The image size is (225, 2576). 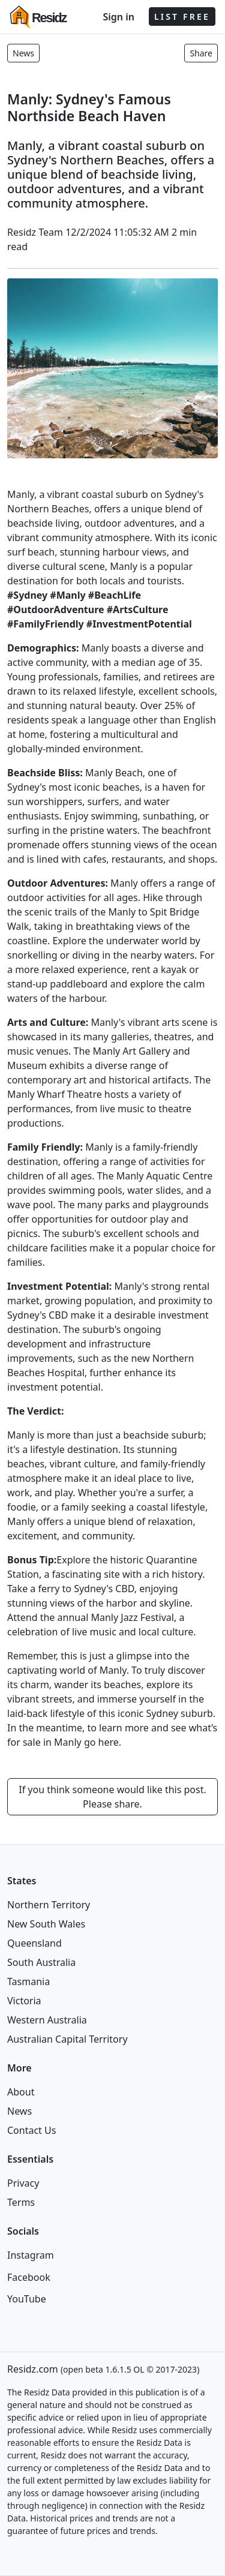 What do you see at coordinates (34, 1943) in the screenshot?
I see `Queensland` at bounding box center [34, 1943].